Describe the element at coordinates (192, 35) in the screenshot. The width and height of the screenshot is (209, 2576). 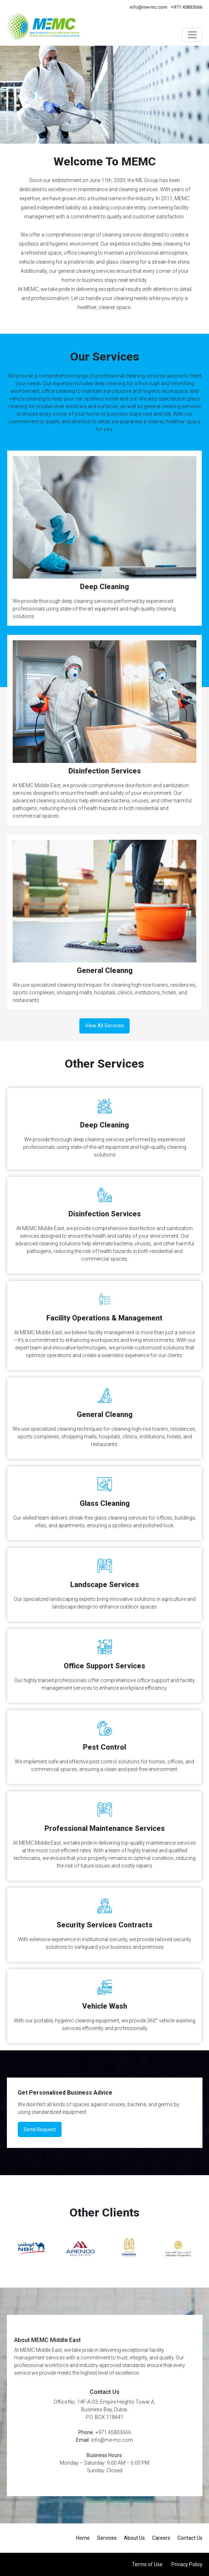
I see `[Toggle navigation]` at that location.